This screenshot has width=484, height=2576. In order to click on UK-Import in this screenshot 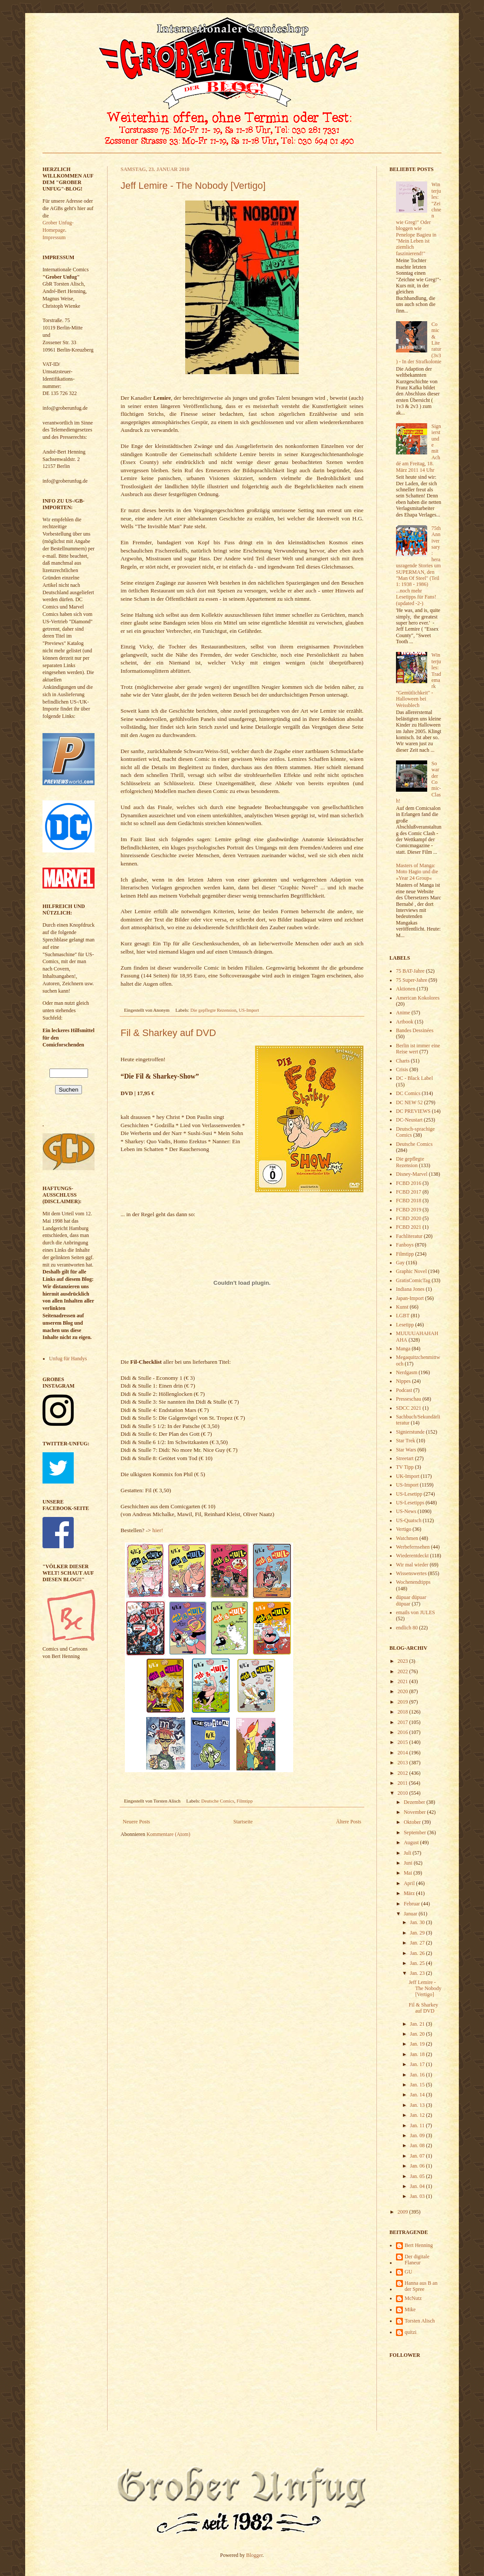, I will do `click(407, 1476)`.